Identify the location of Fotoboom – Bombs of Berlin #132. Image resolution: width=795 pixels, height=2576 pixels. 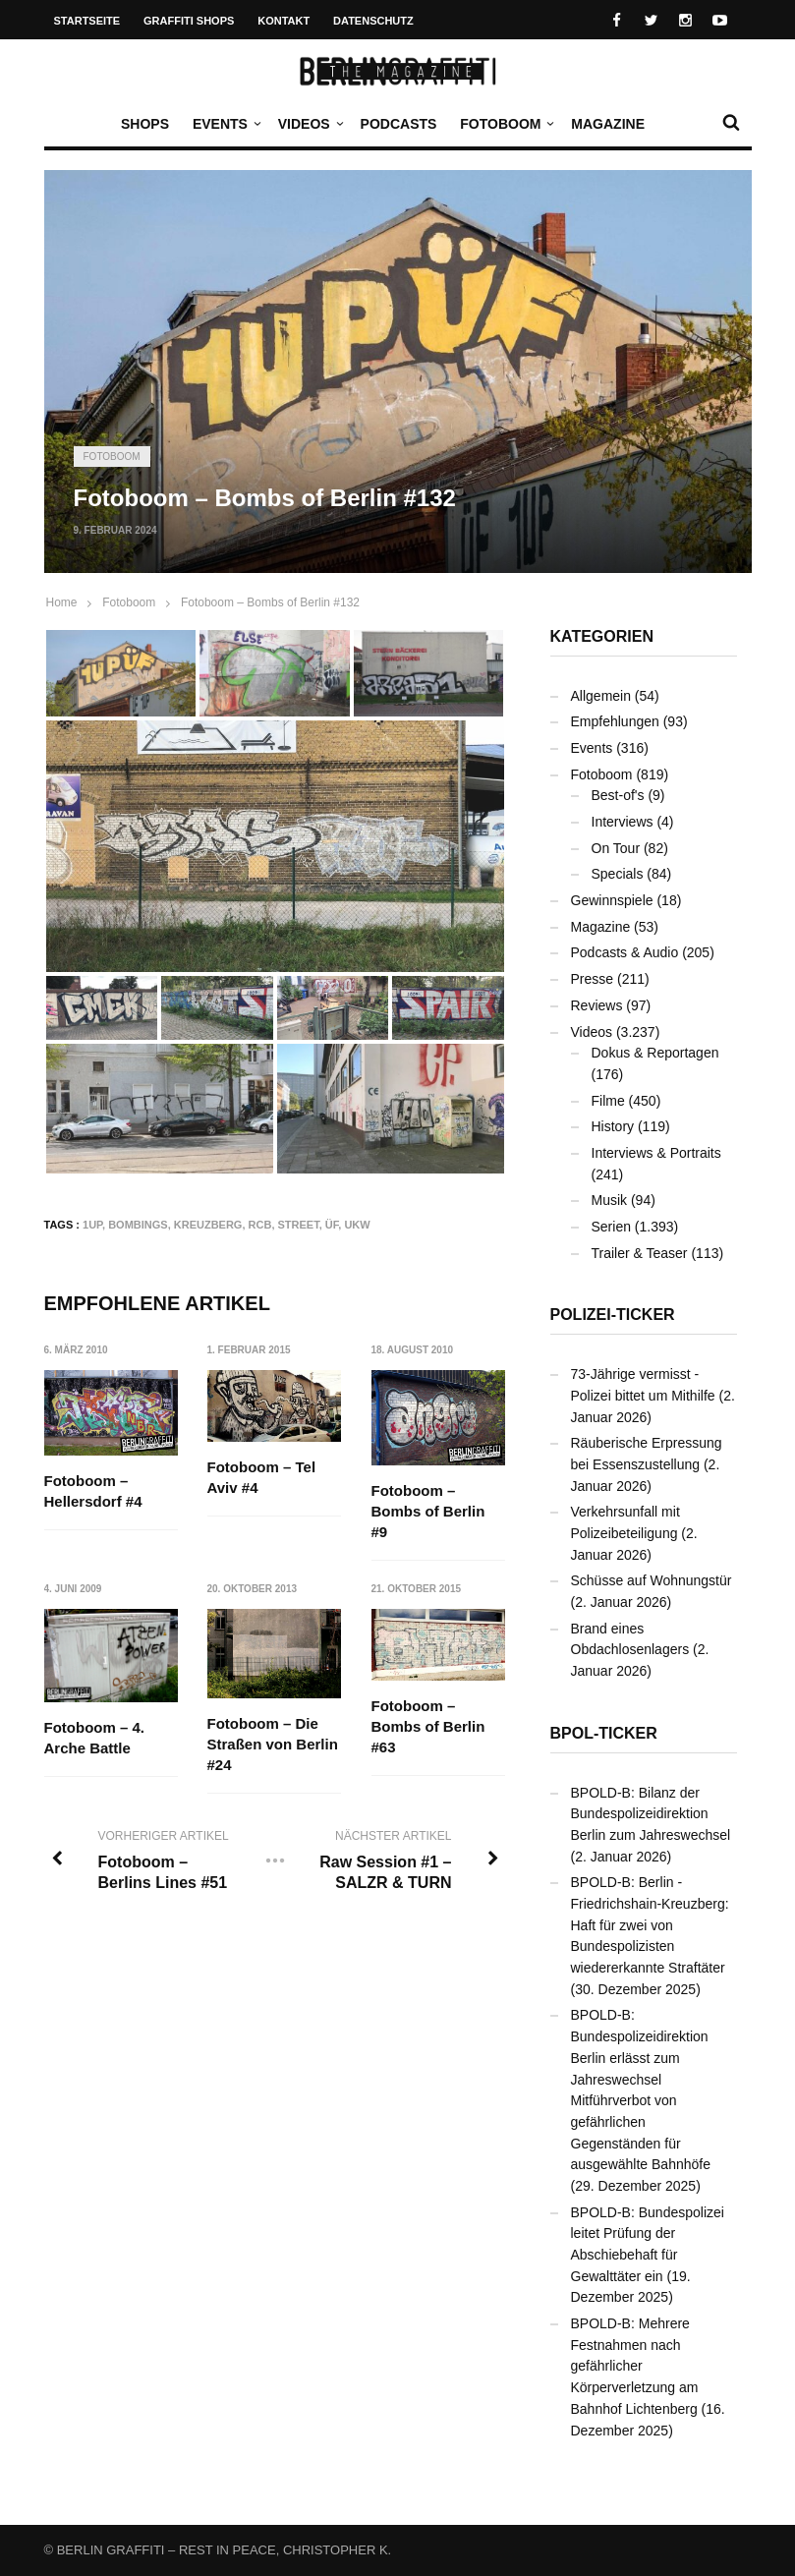
(270, 602).